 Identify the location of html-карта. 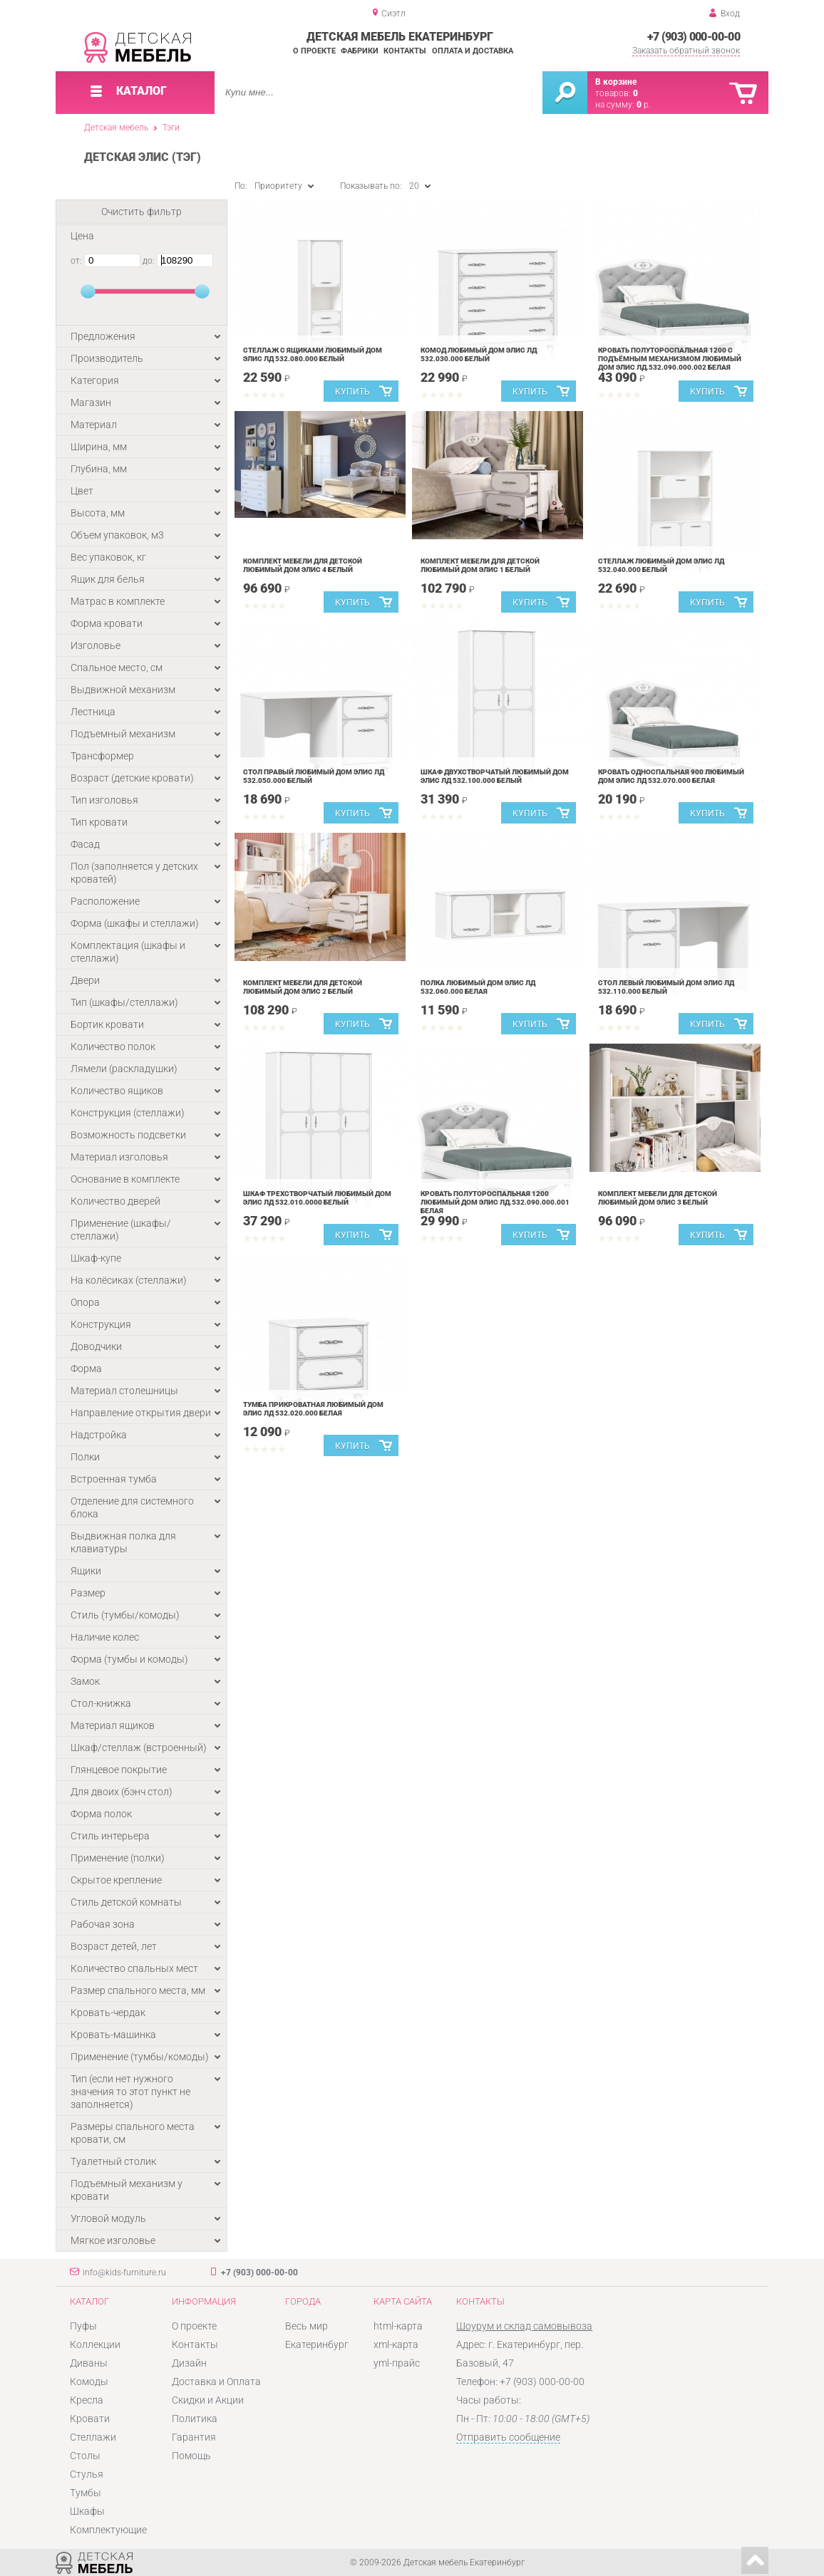
(398, 2326).